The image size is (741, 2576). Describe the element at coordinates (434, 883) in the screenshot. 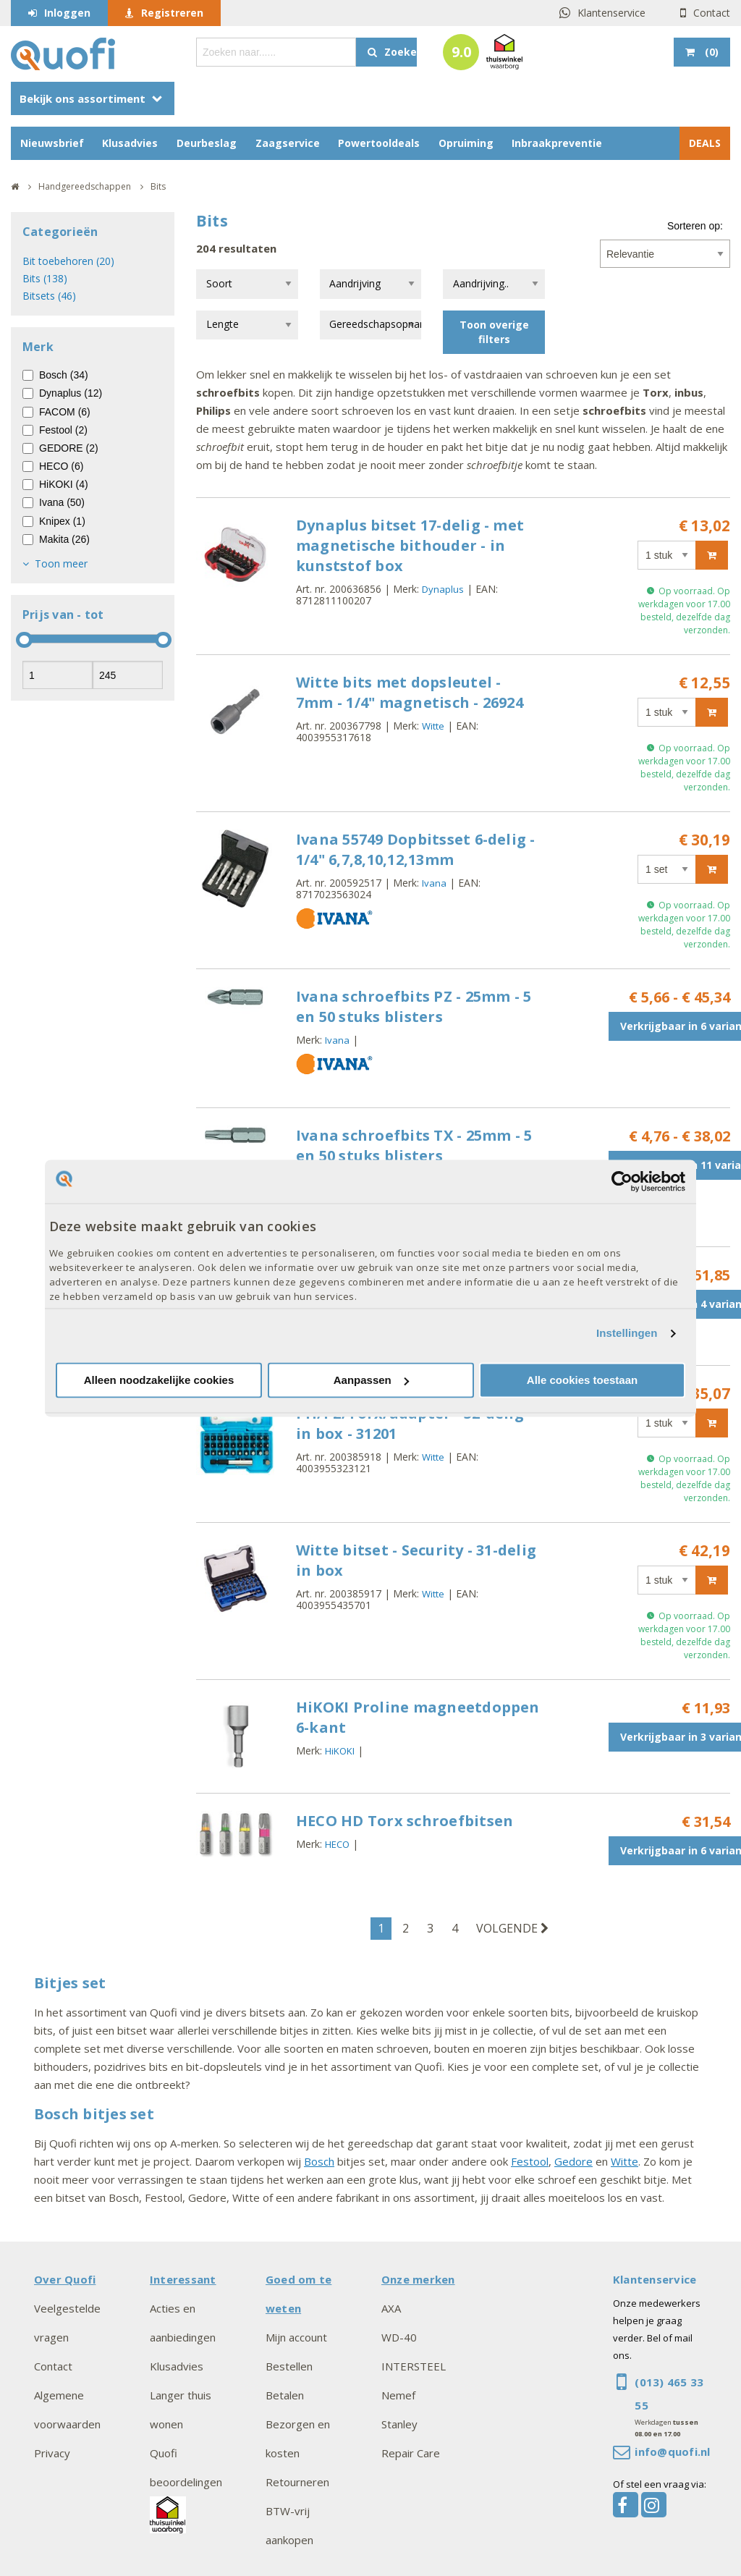

I see `Ivana` at that location.